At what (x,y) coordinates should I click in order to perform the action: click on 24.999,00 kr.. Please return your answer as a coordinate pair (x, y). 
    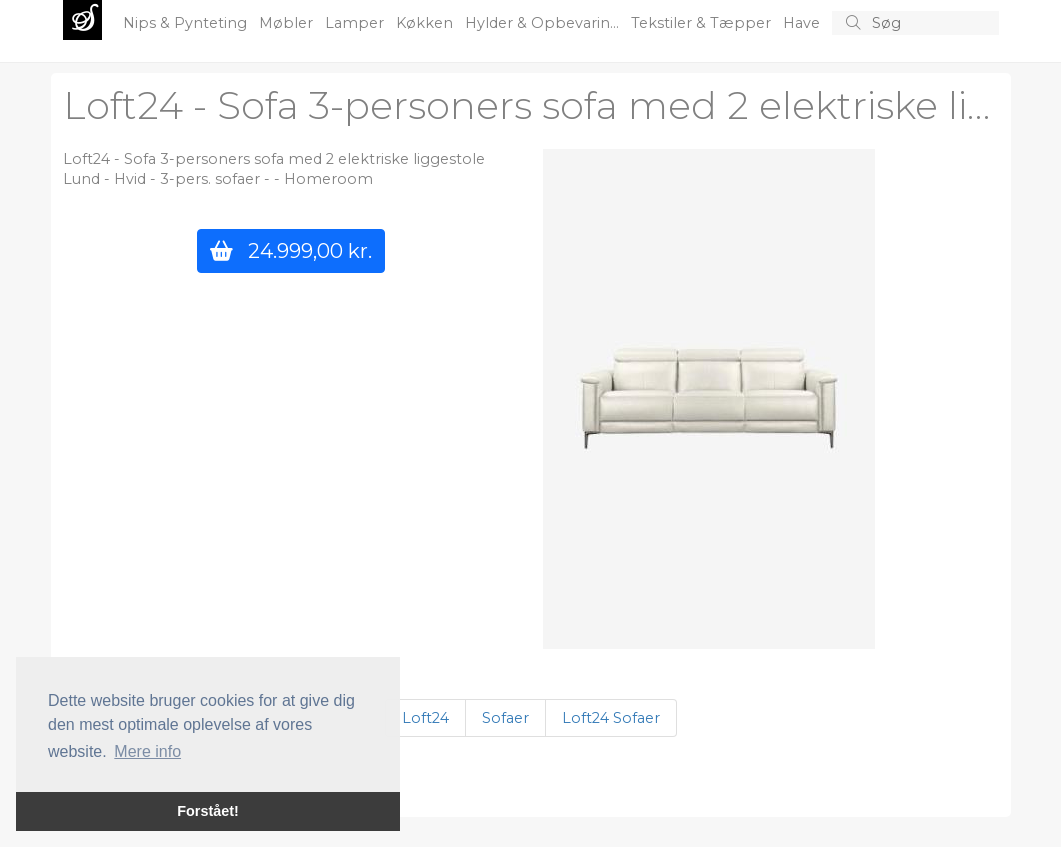
    Looking at the image, I should click on (291, 250).